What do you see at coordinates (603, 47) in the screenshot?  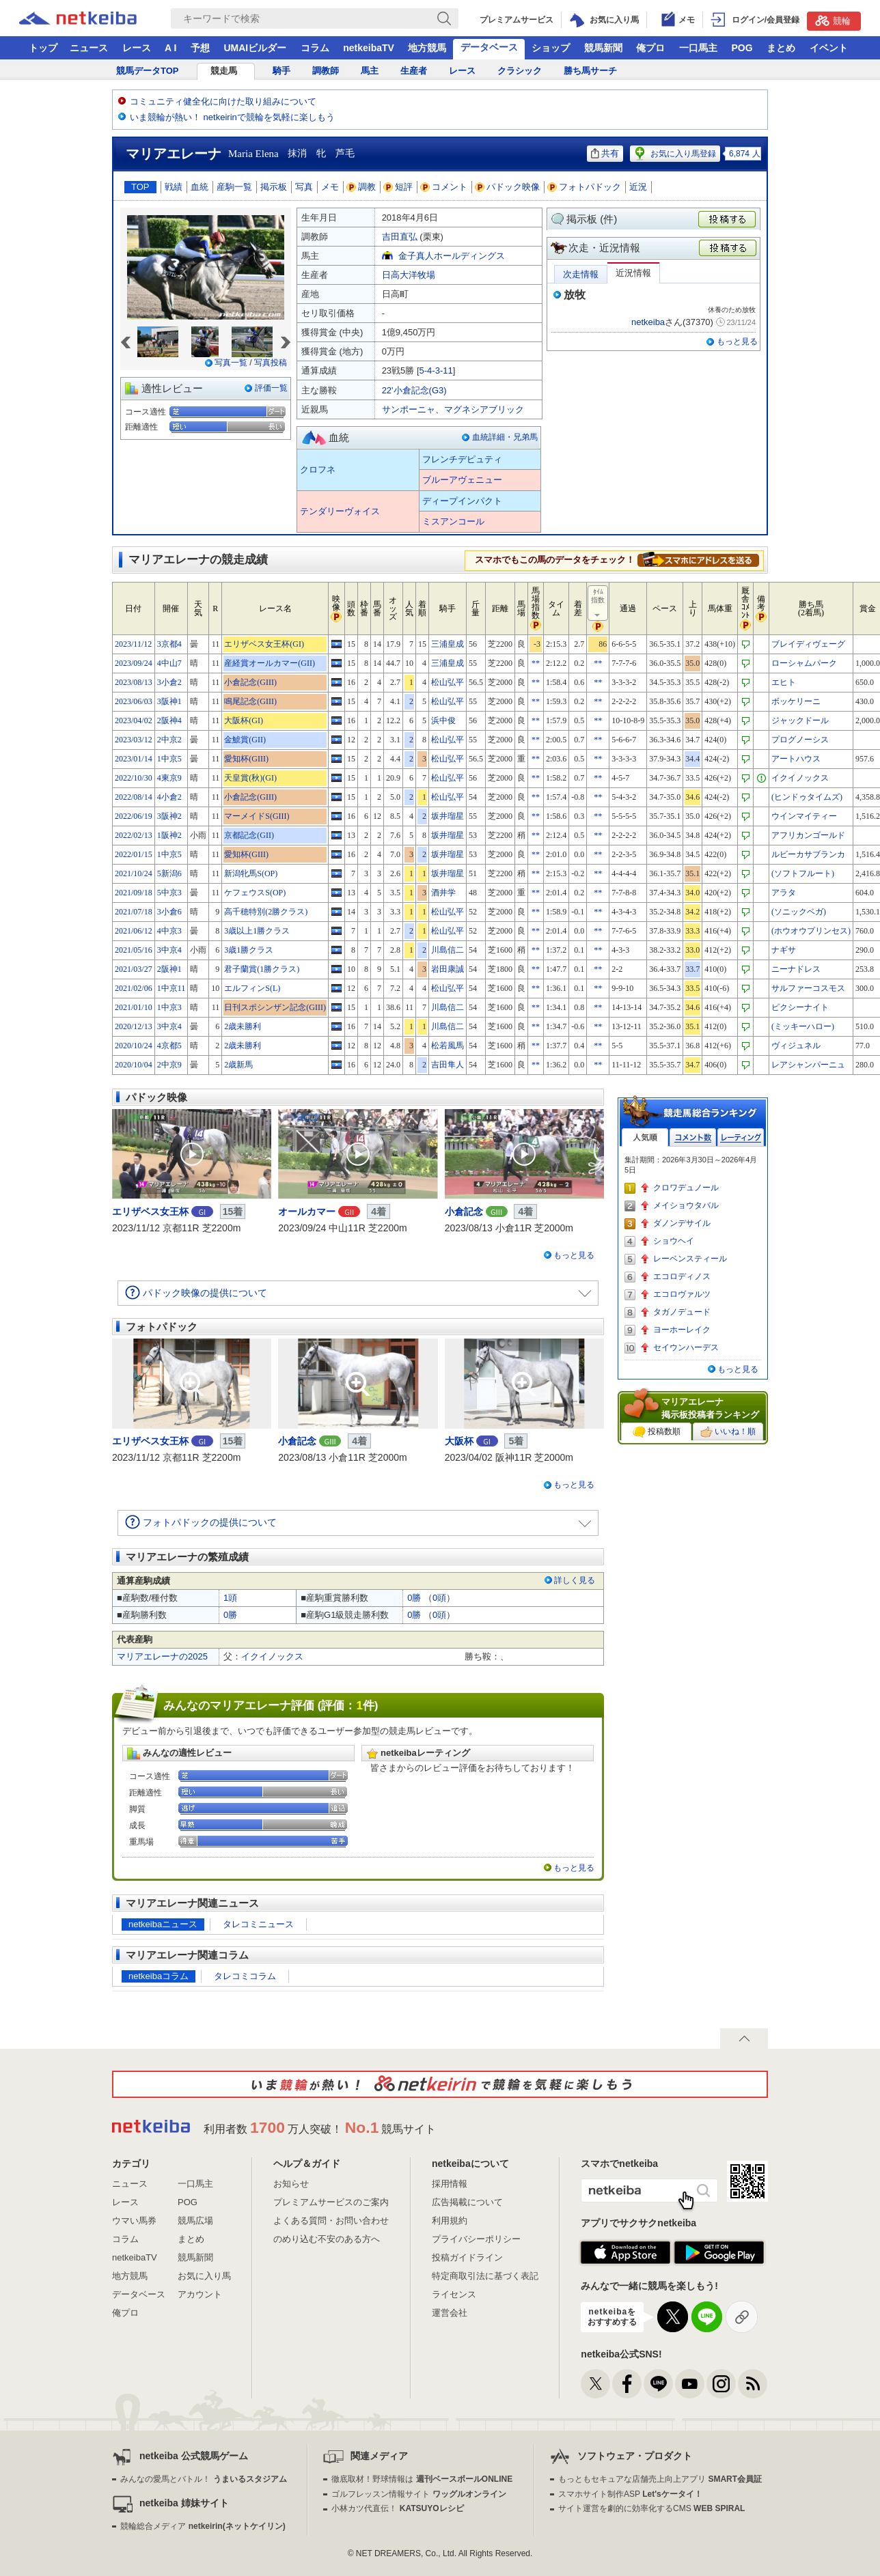 I see `競馬新聞` at bounding box center [603, 47].